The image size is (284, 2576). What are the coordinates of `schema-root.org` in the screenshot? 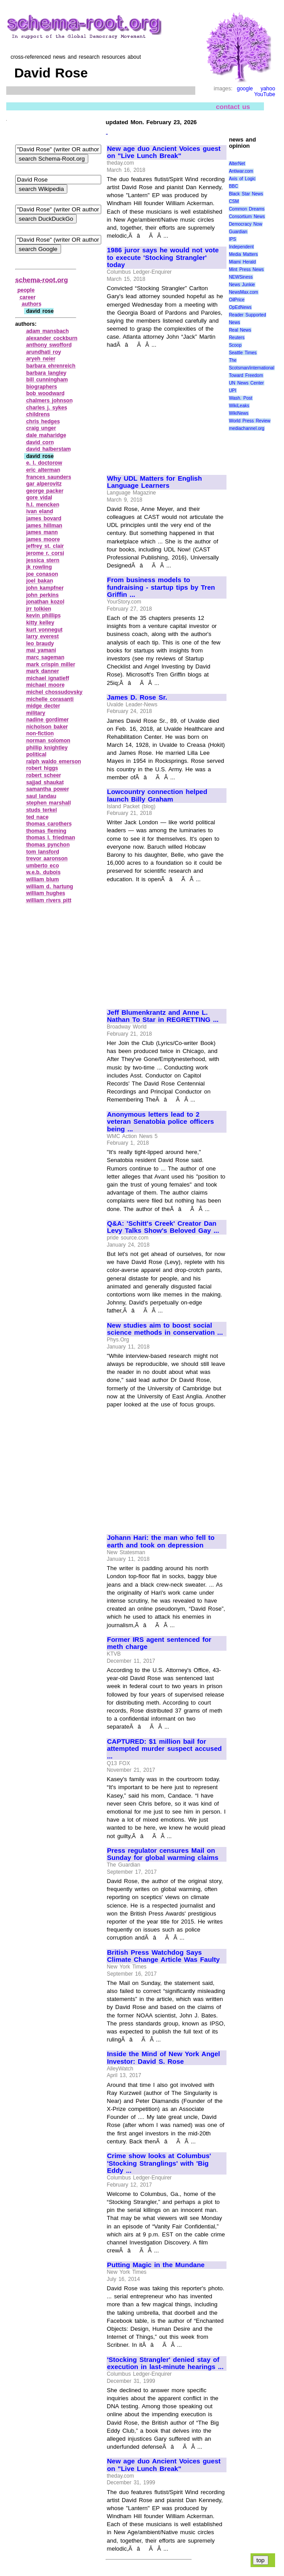 It's located at (41, 280).